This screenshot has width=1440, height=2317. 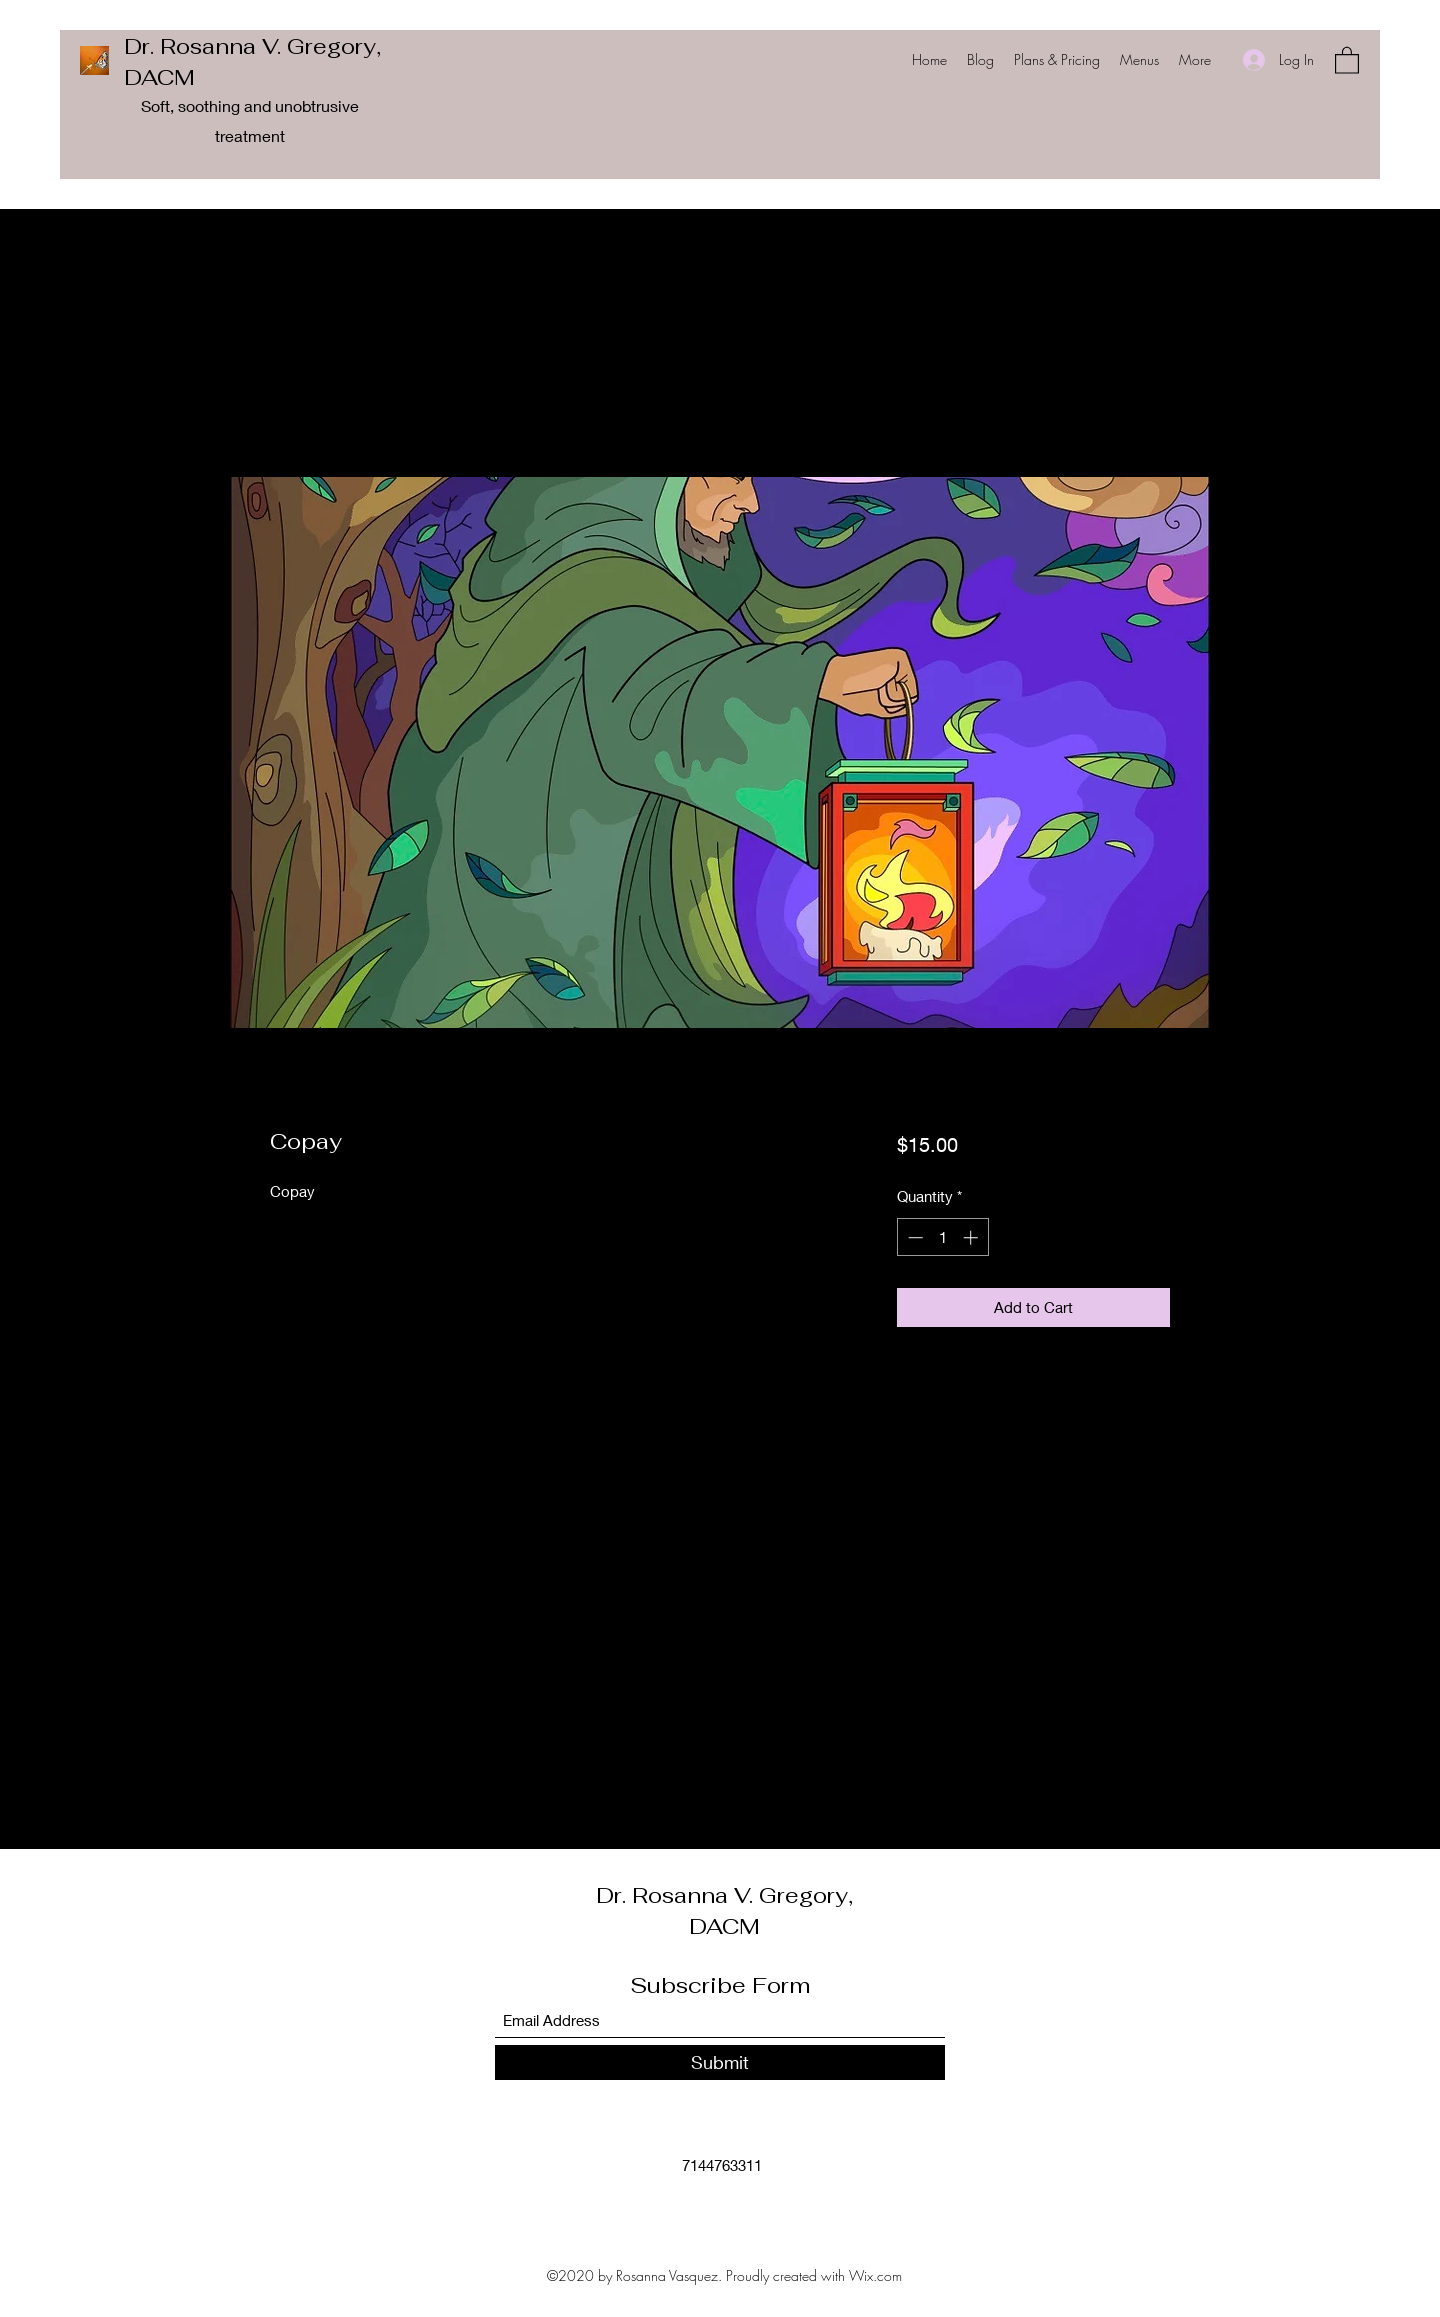 What do you see at coordinates (913, 1237) in the screenshot?
I see `[Decrement]` at bounding box center [913, 1237].